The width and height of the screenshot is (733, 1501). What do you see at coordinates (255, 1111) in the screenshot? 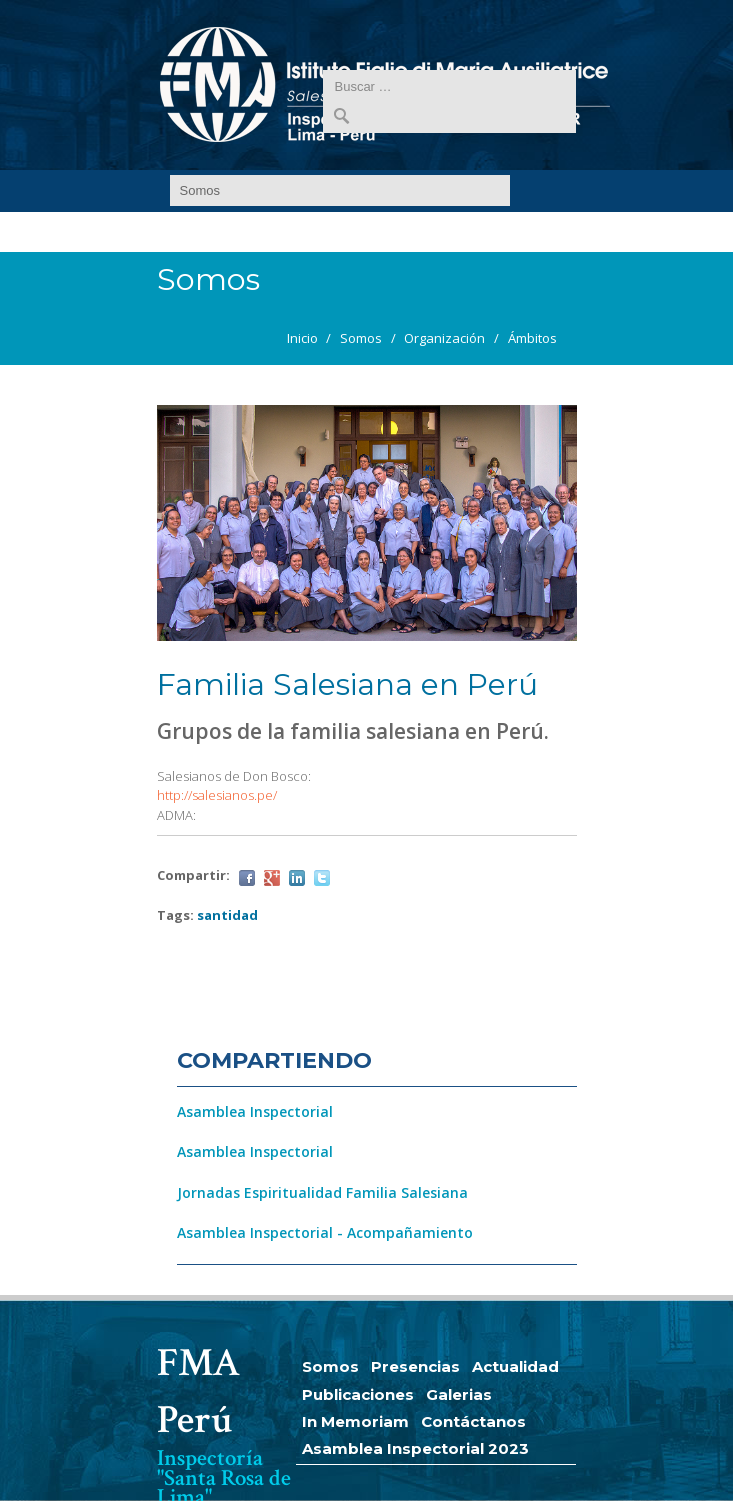
I see `Asamblea Inspectorial` at bounding box center [255, 1111].